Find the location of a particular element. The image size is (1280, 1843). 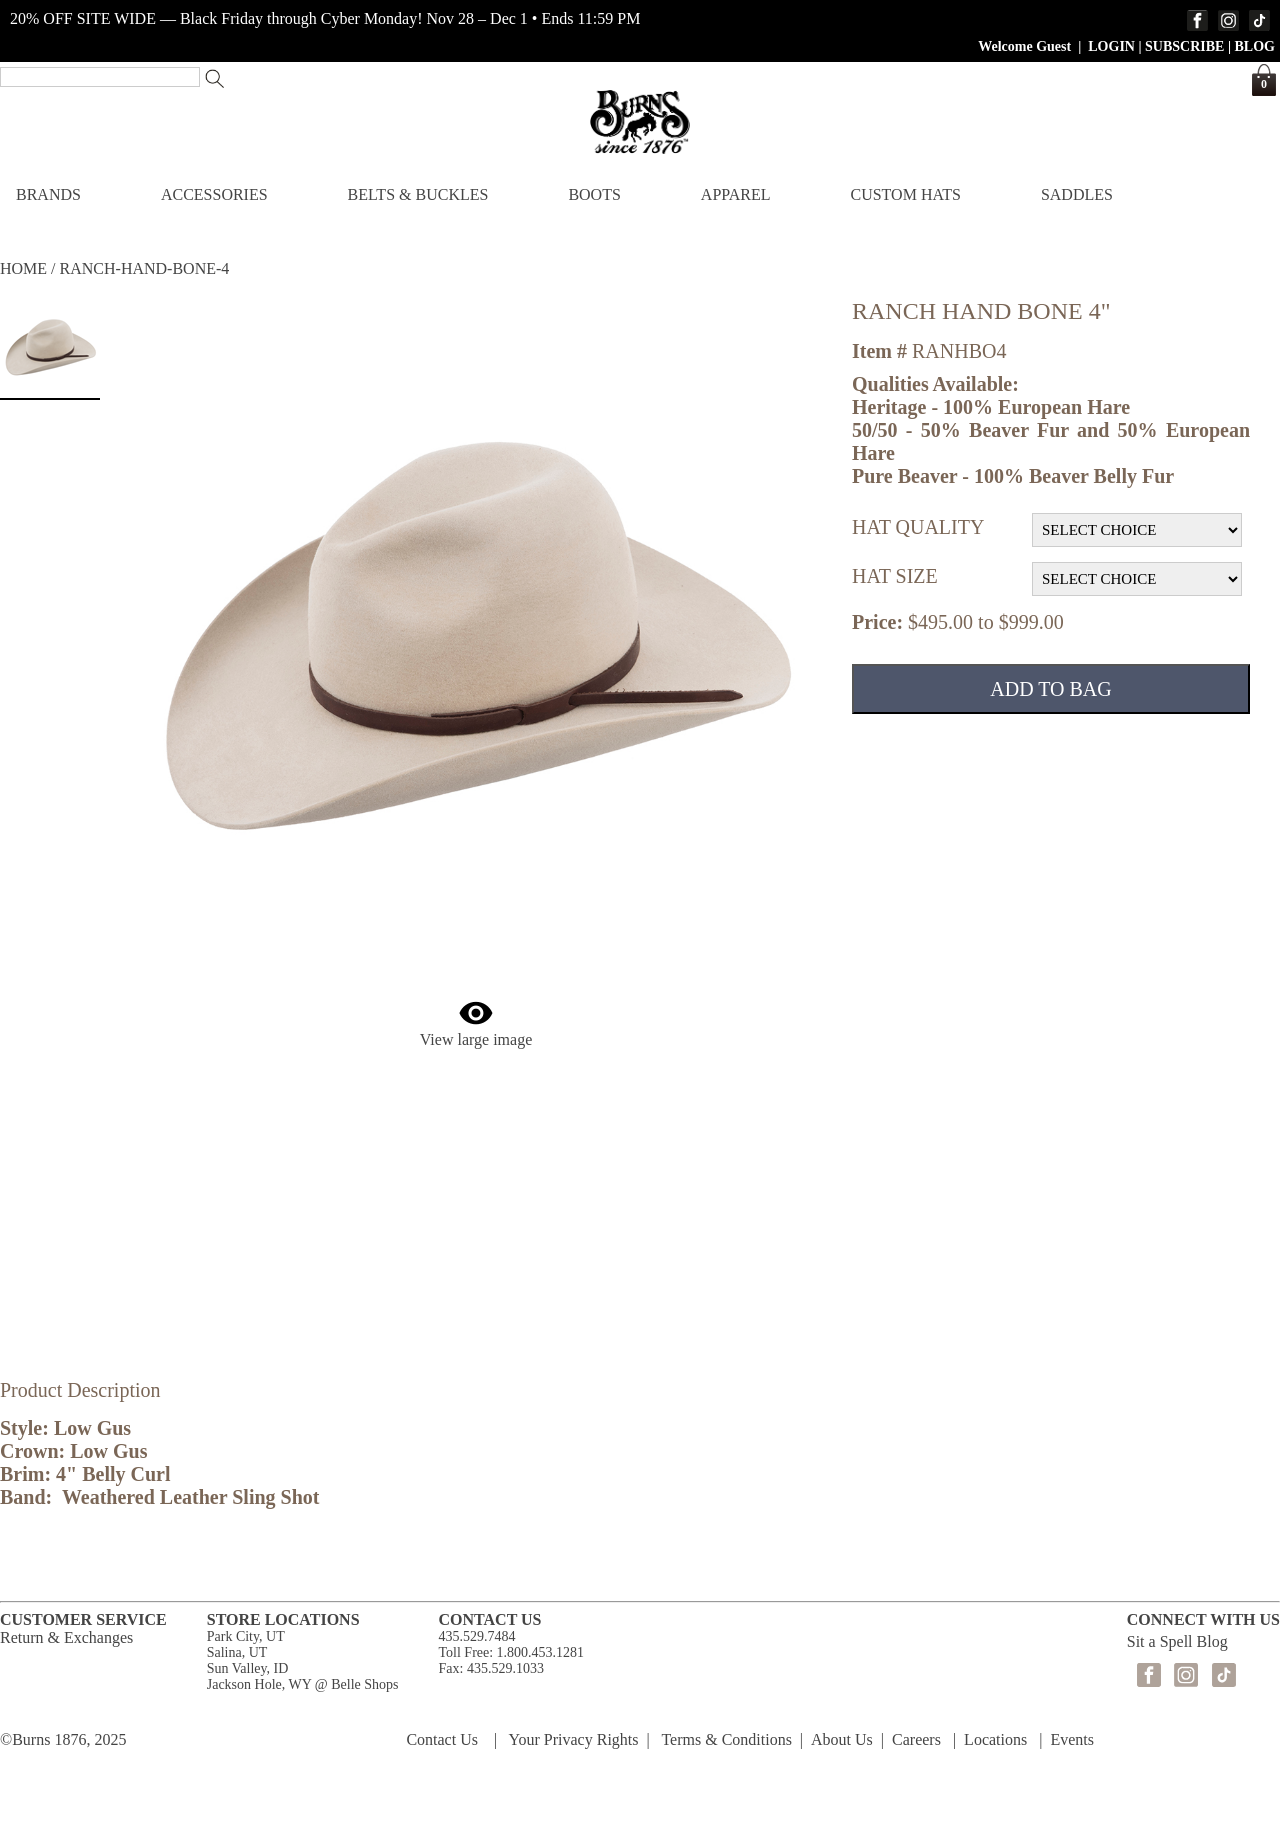

RANCH-HAND-BONE-4 is located at coordinates (145, 268).